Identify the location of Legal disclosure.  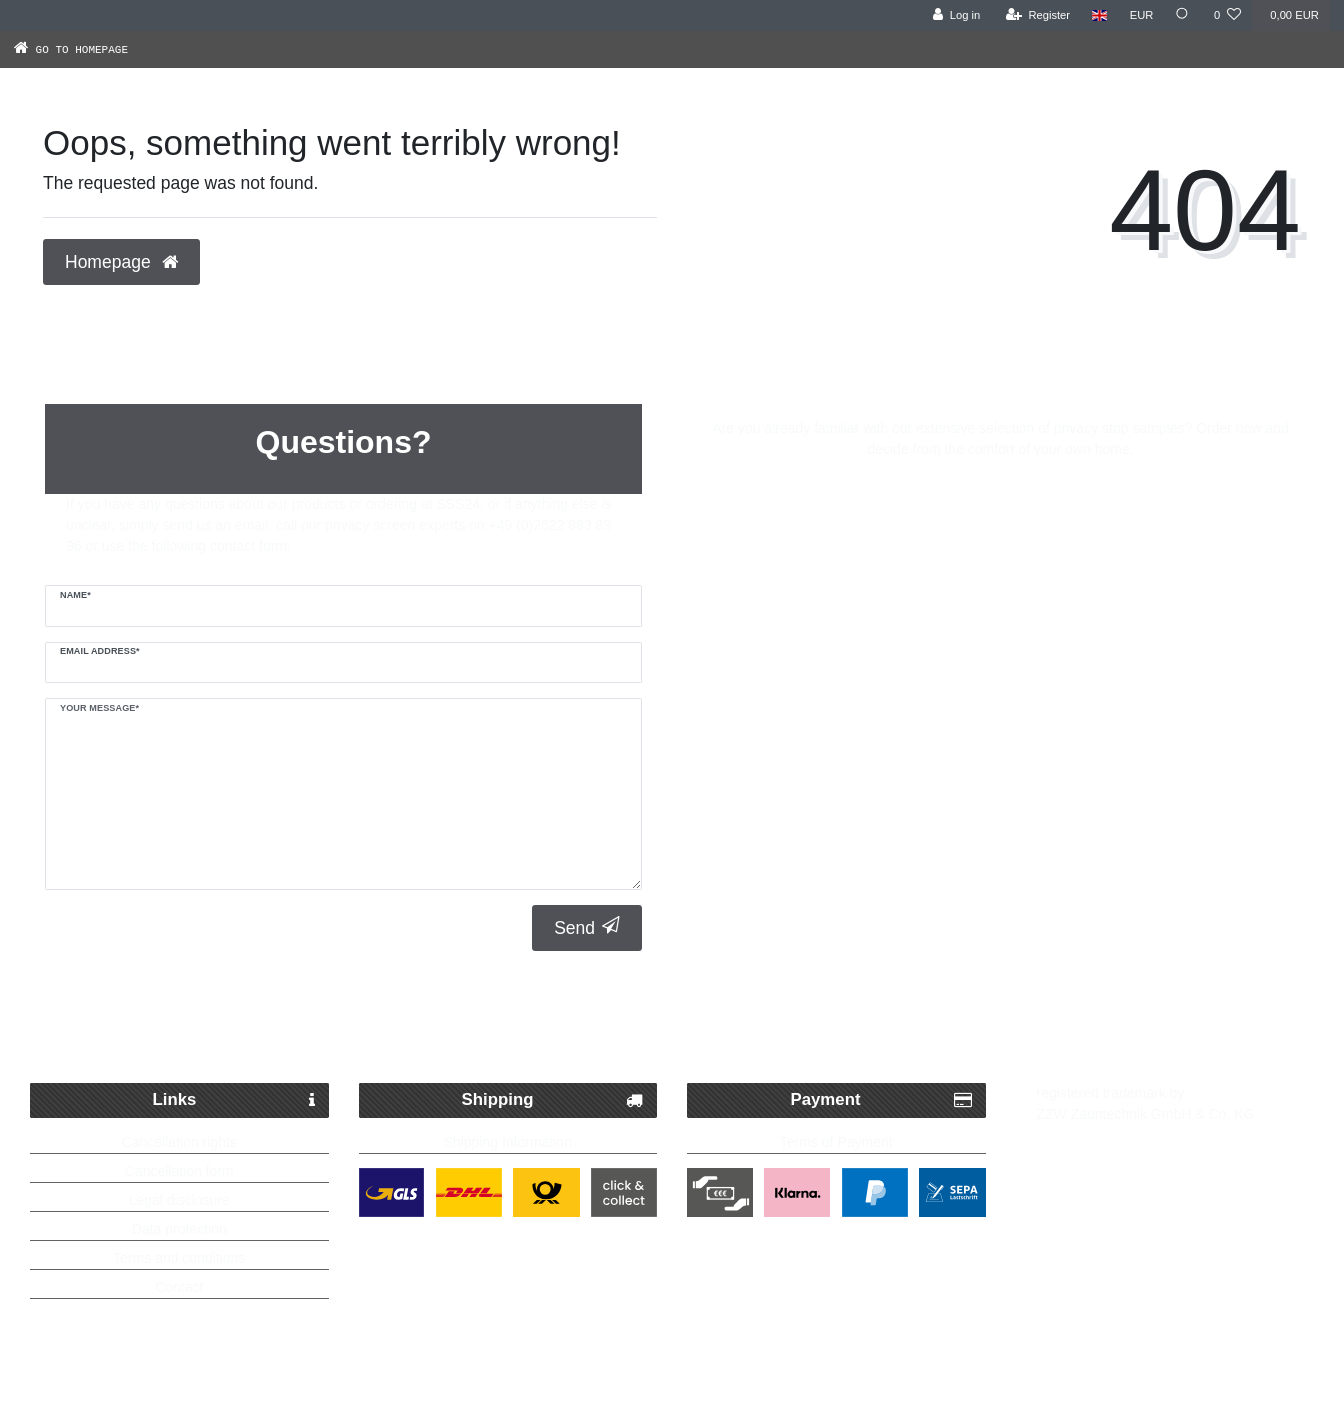
(179, 1200).